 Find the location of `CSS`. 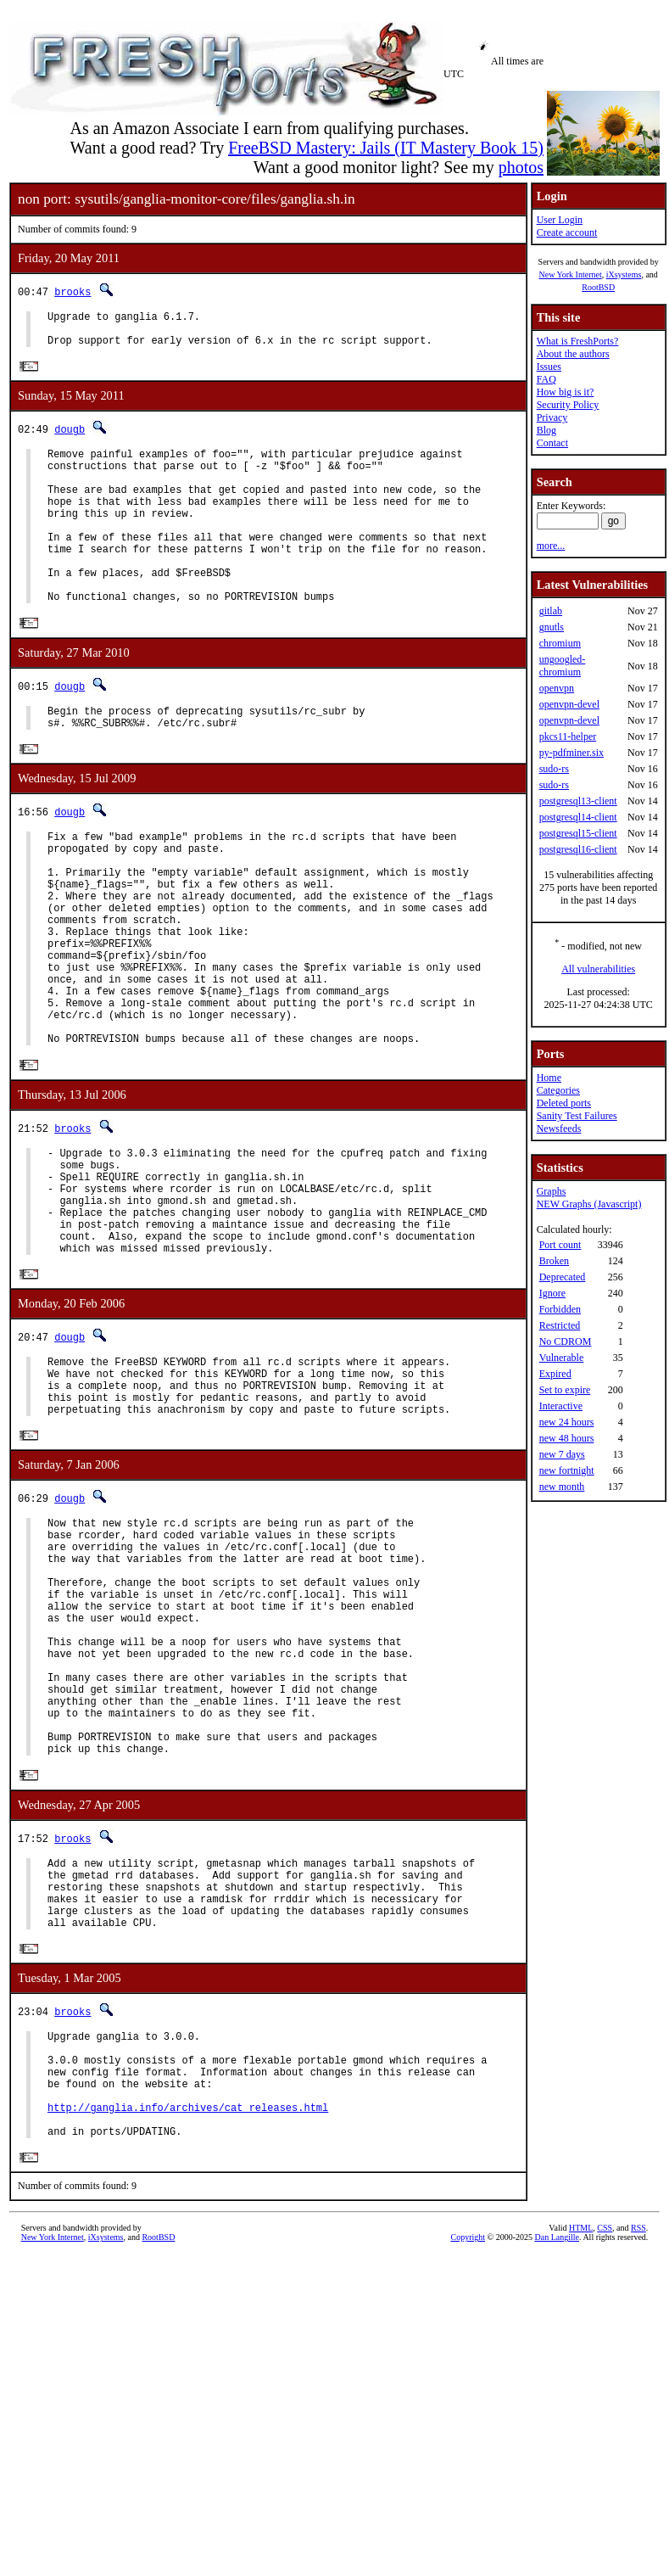

CSS is located at coordinates (604, 2449).